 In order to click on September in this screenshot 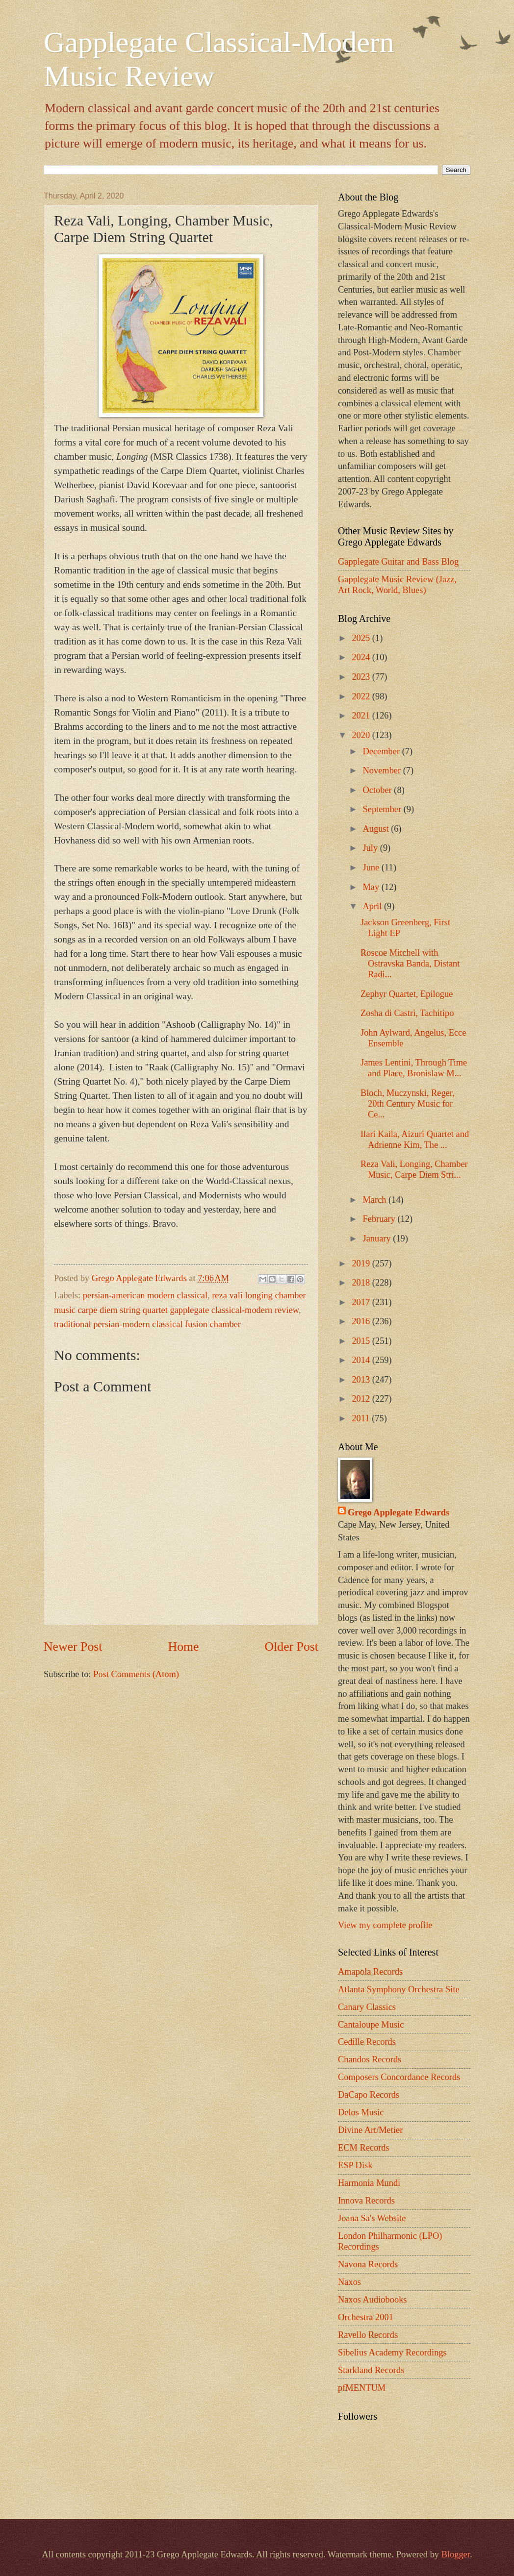, I will do `click(383, 809)`.